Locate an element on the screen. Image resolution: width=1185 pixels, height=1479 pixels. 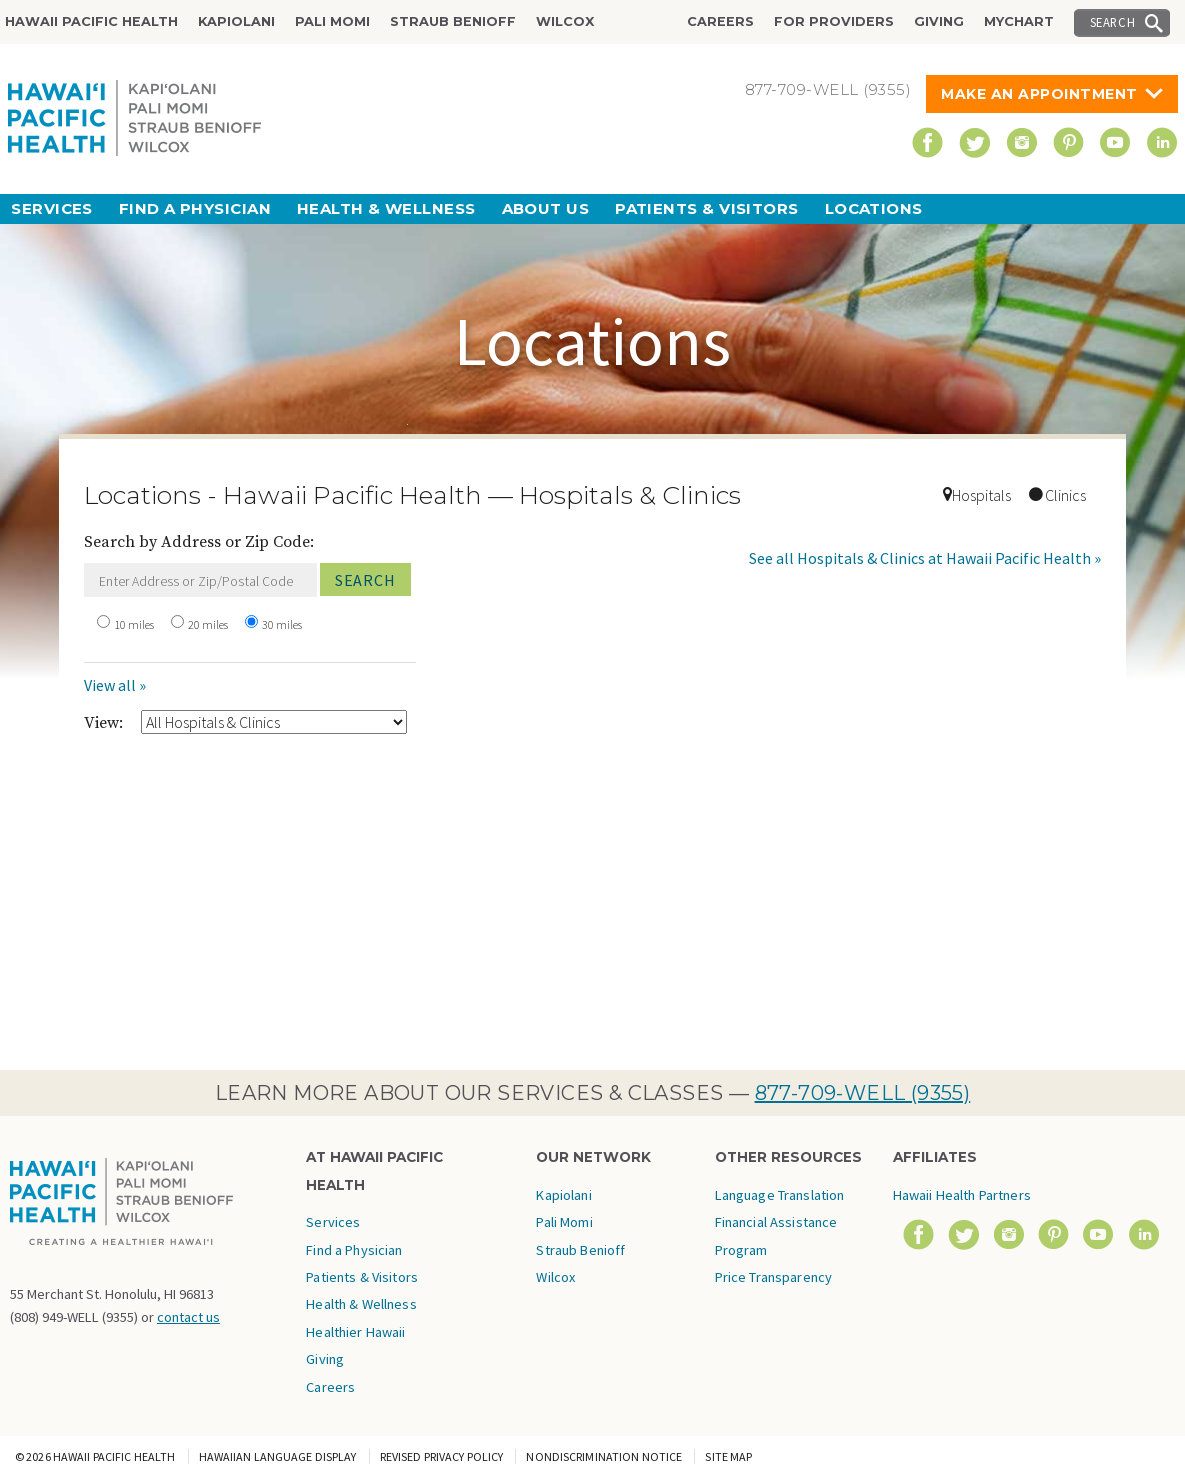
Patients & Visitors is located at coordinates (707, 208).